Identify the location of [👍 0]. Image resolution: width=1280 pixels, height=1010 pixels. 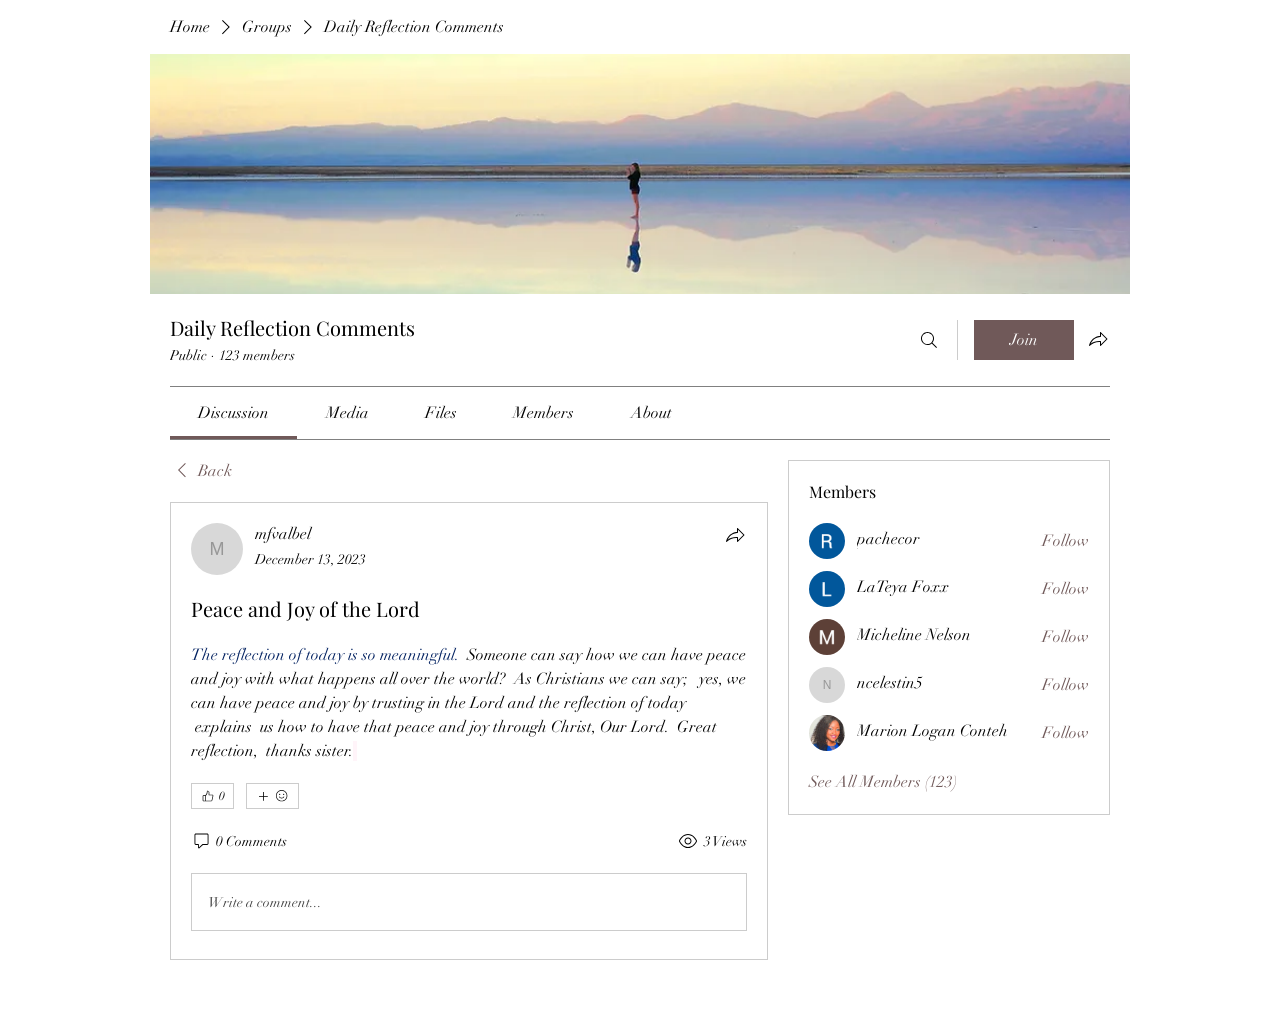
(212, 796).